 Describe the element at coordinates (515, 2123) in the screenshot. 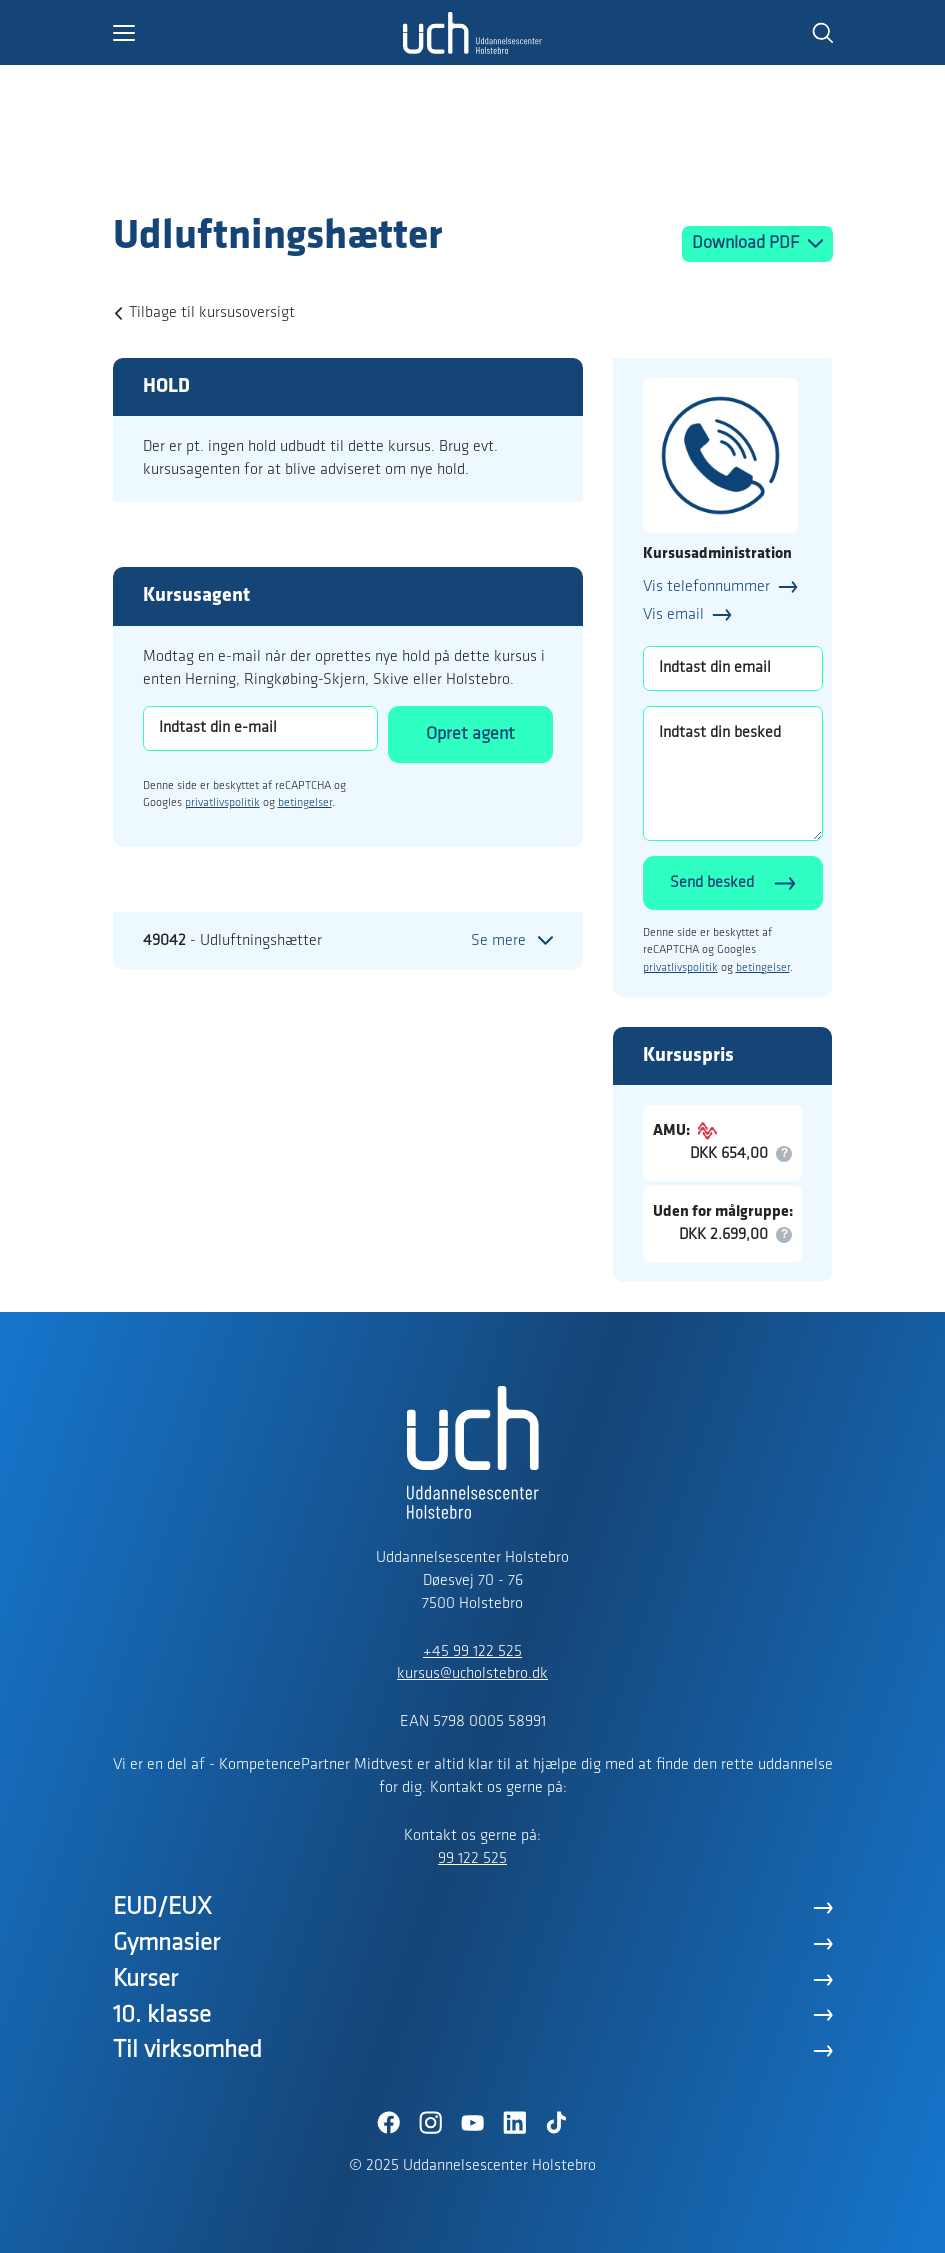

I see `[LinkedIn]` at that location.